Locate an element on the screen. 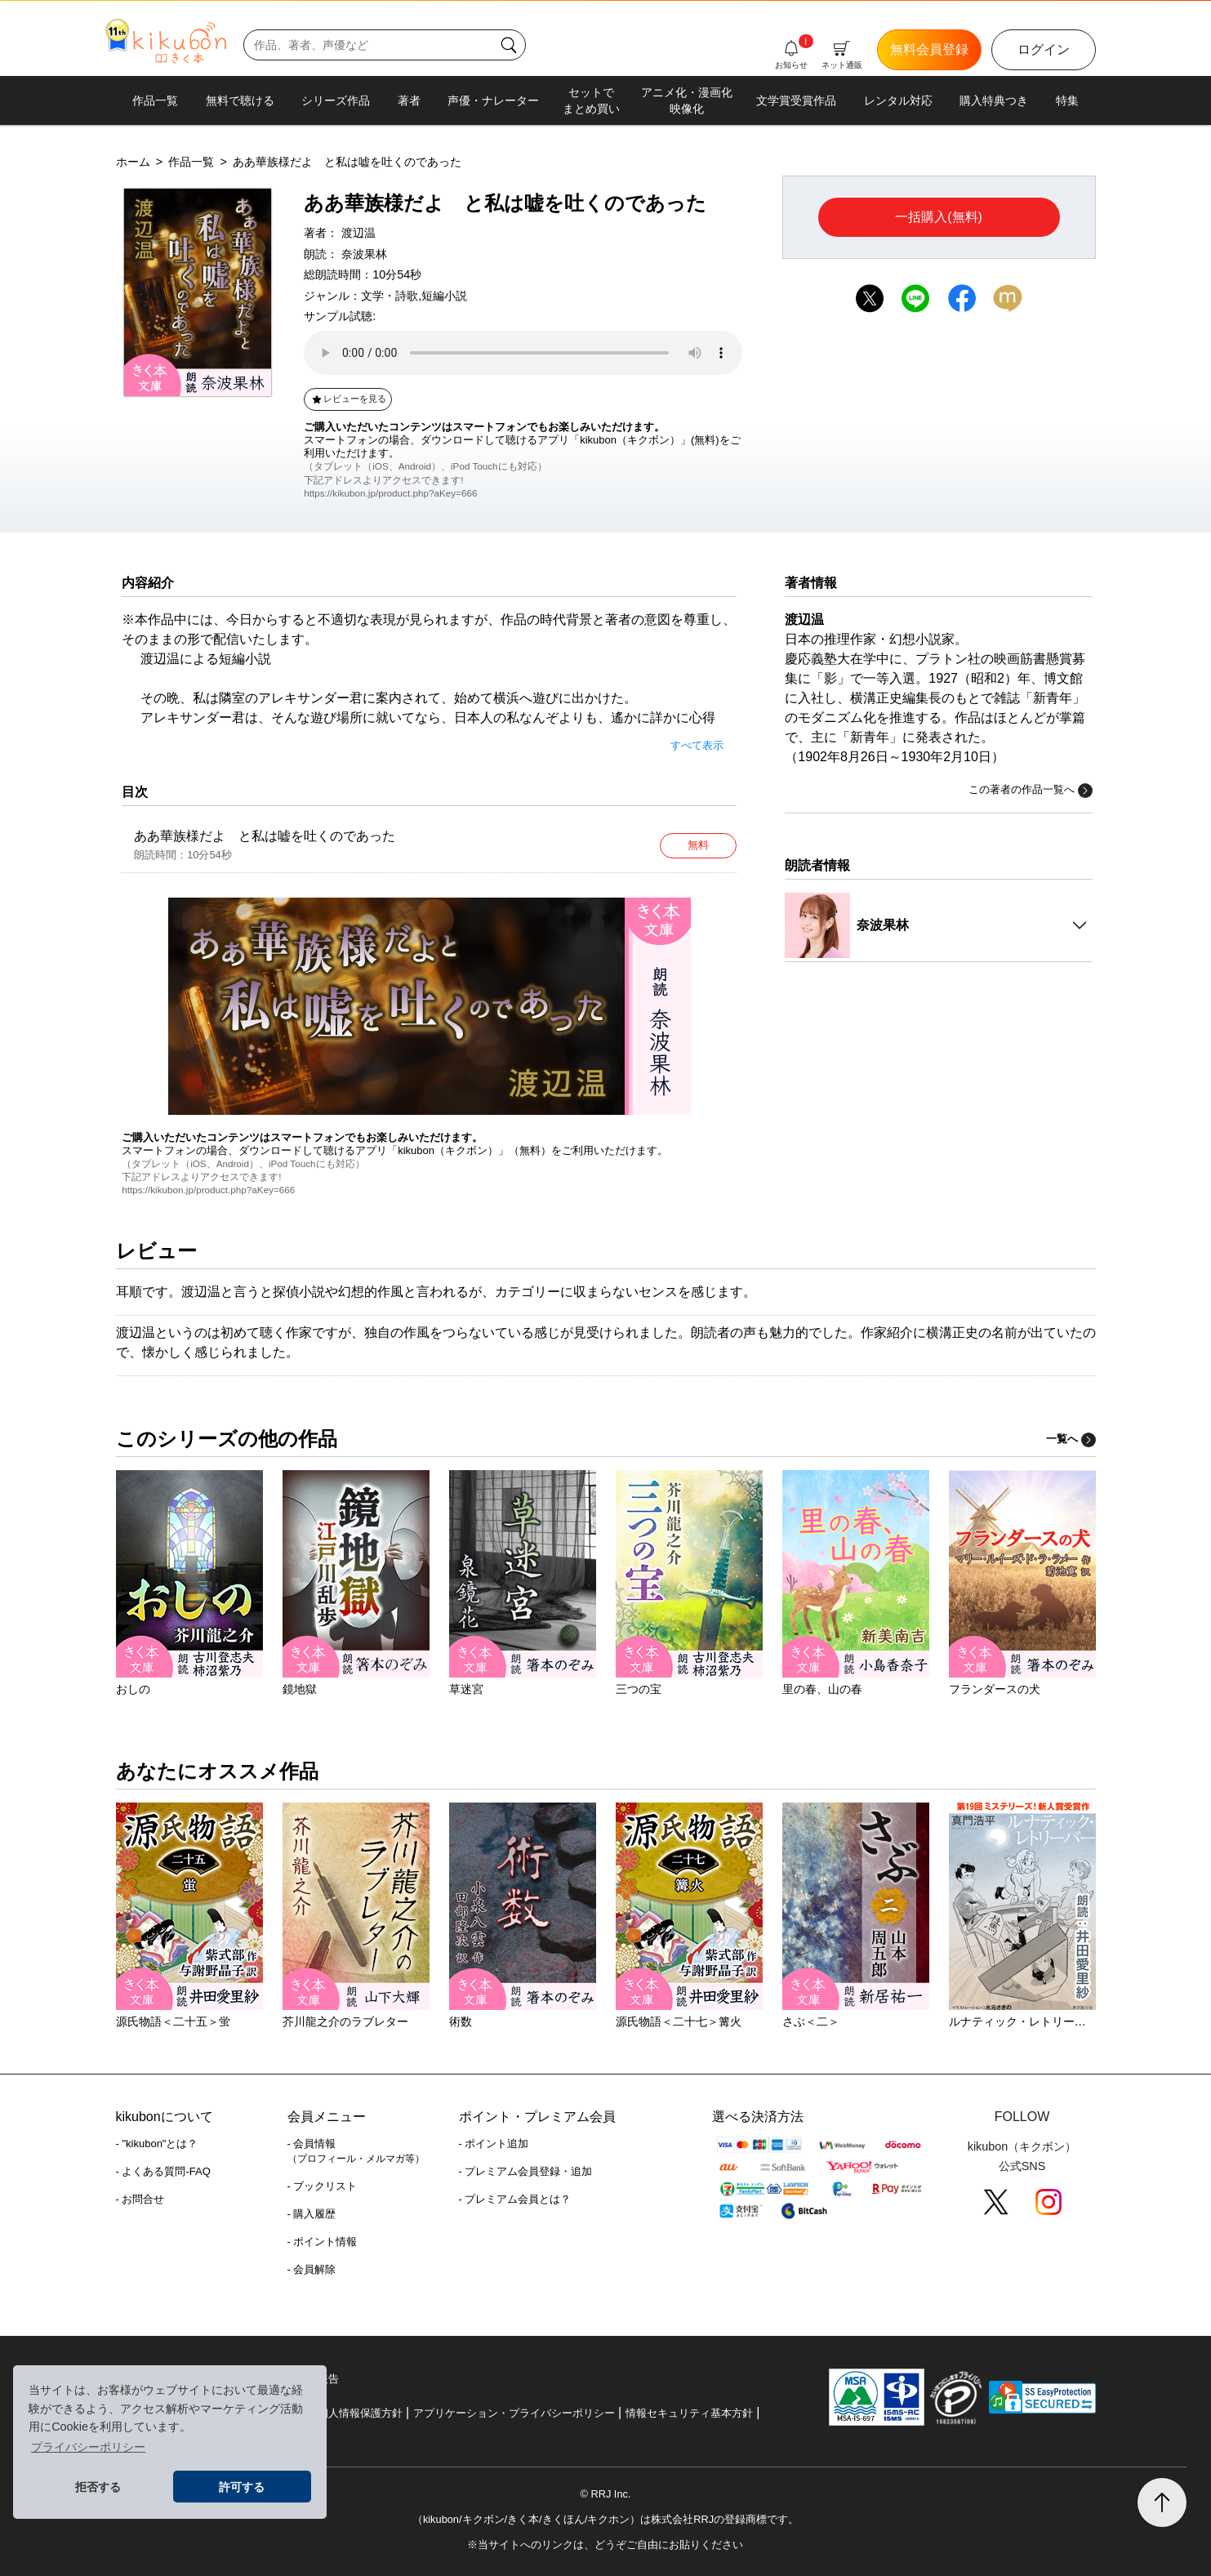 This screenshot has height=2576, width=1211. 情報セキュリティ基本方針 is located at coordinates (689, 2413).